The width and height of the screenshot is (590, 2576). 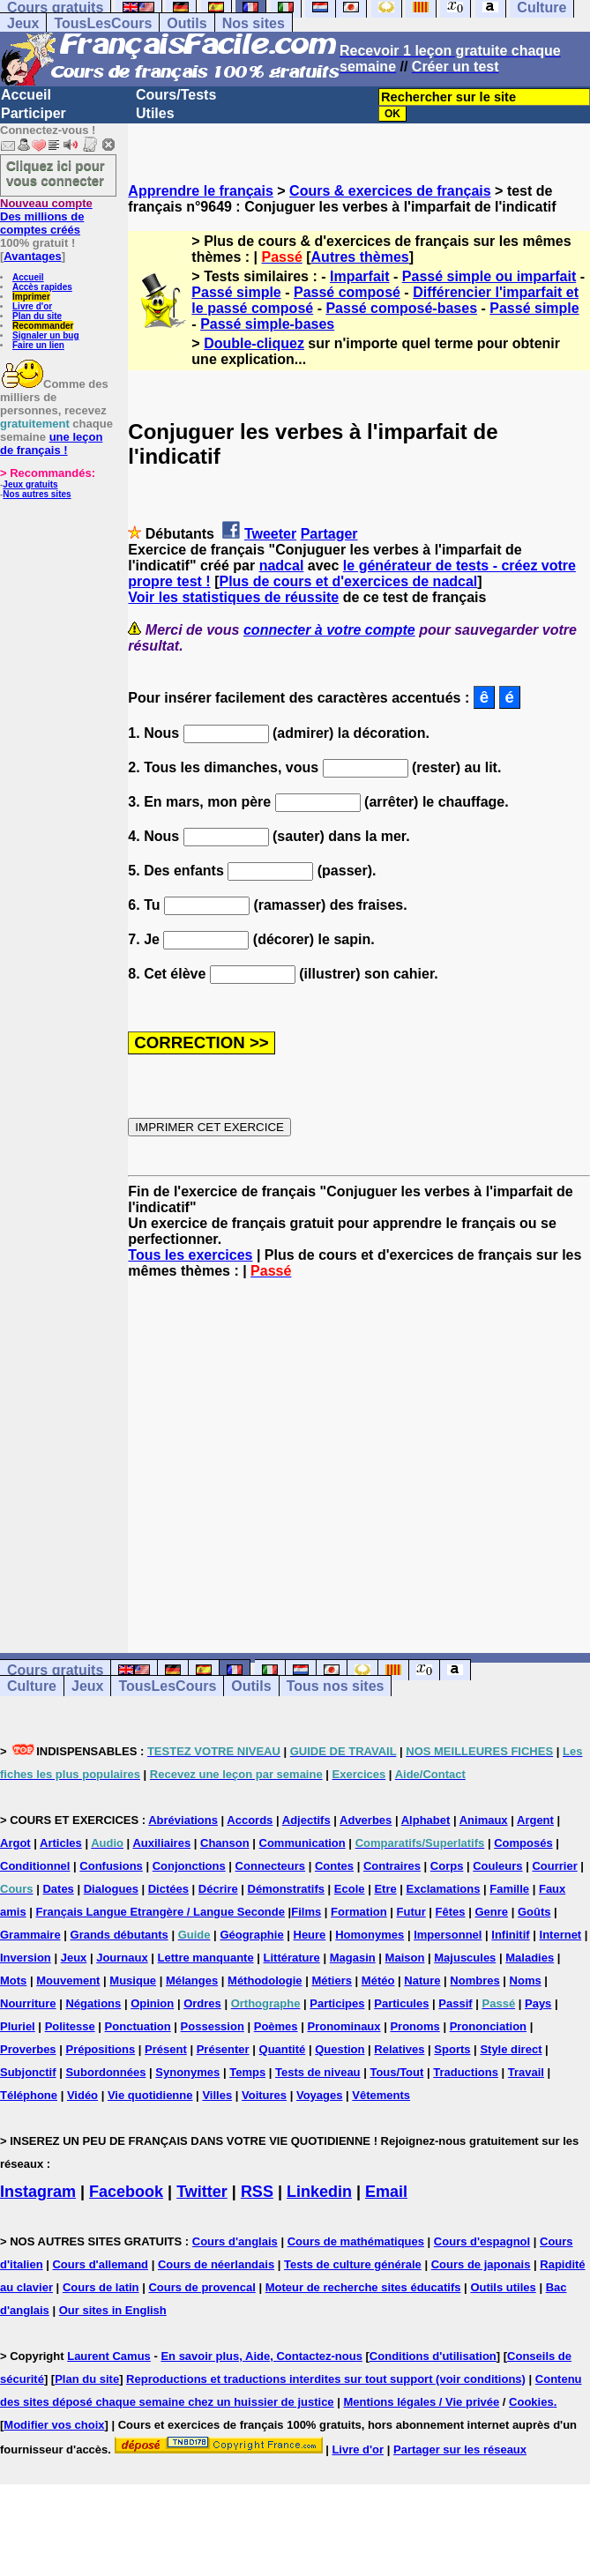 I want to click on Des millions de comptes créés, so click(x=46, y=216).